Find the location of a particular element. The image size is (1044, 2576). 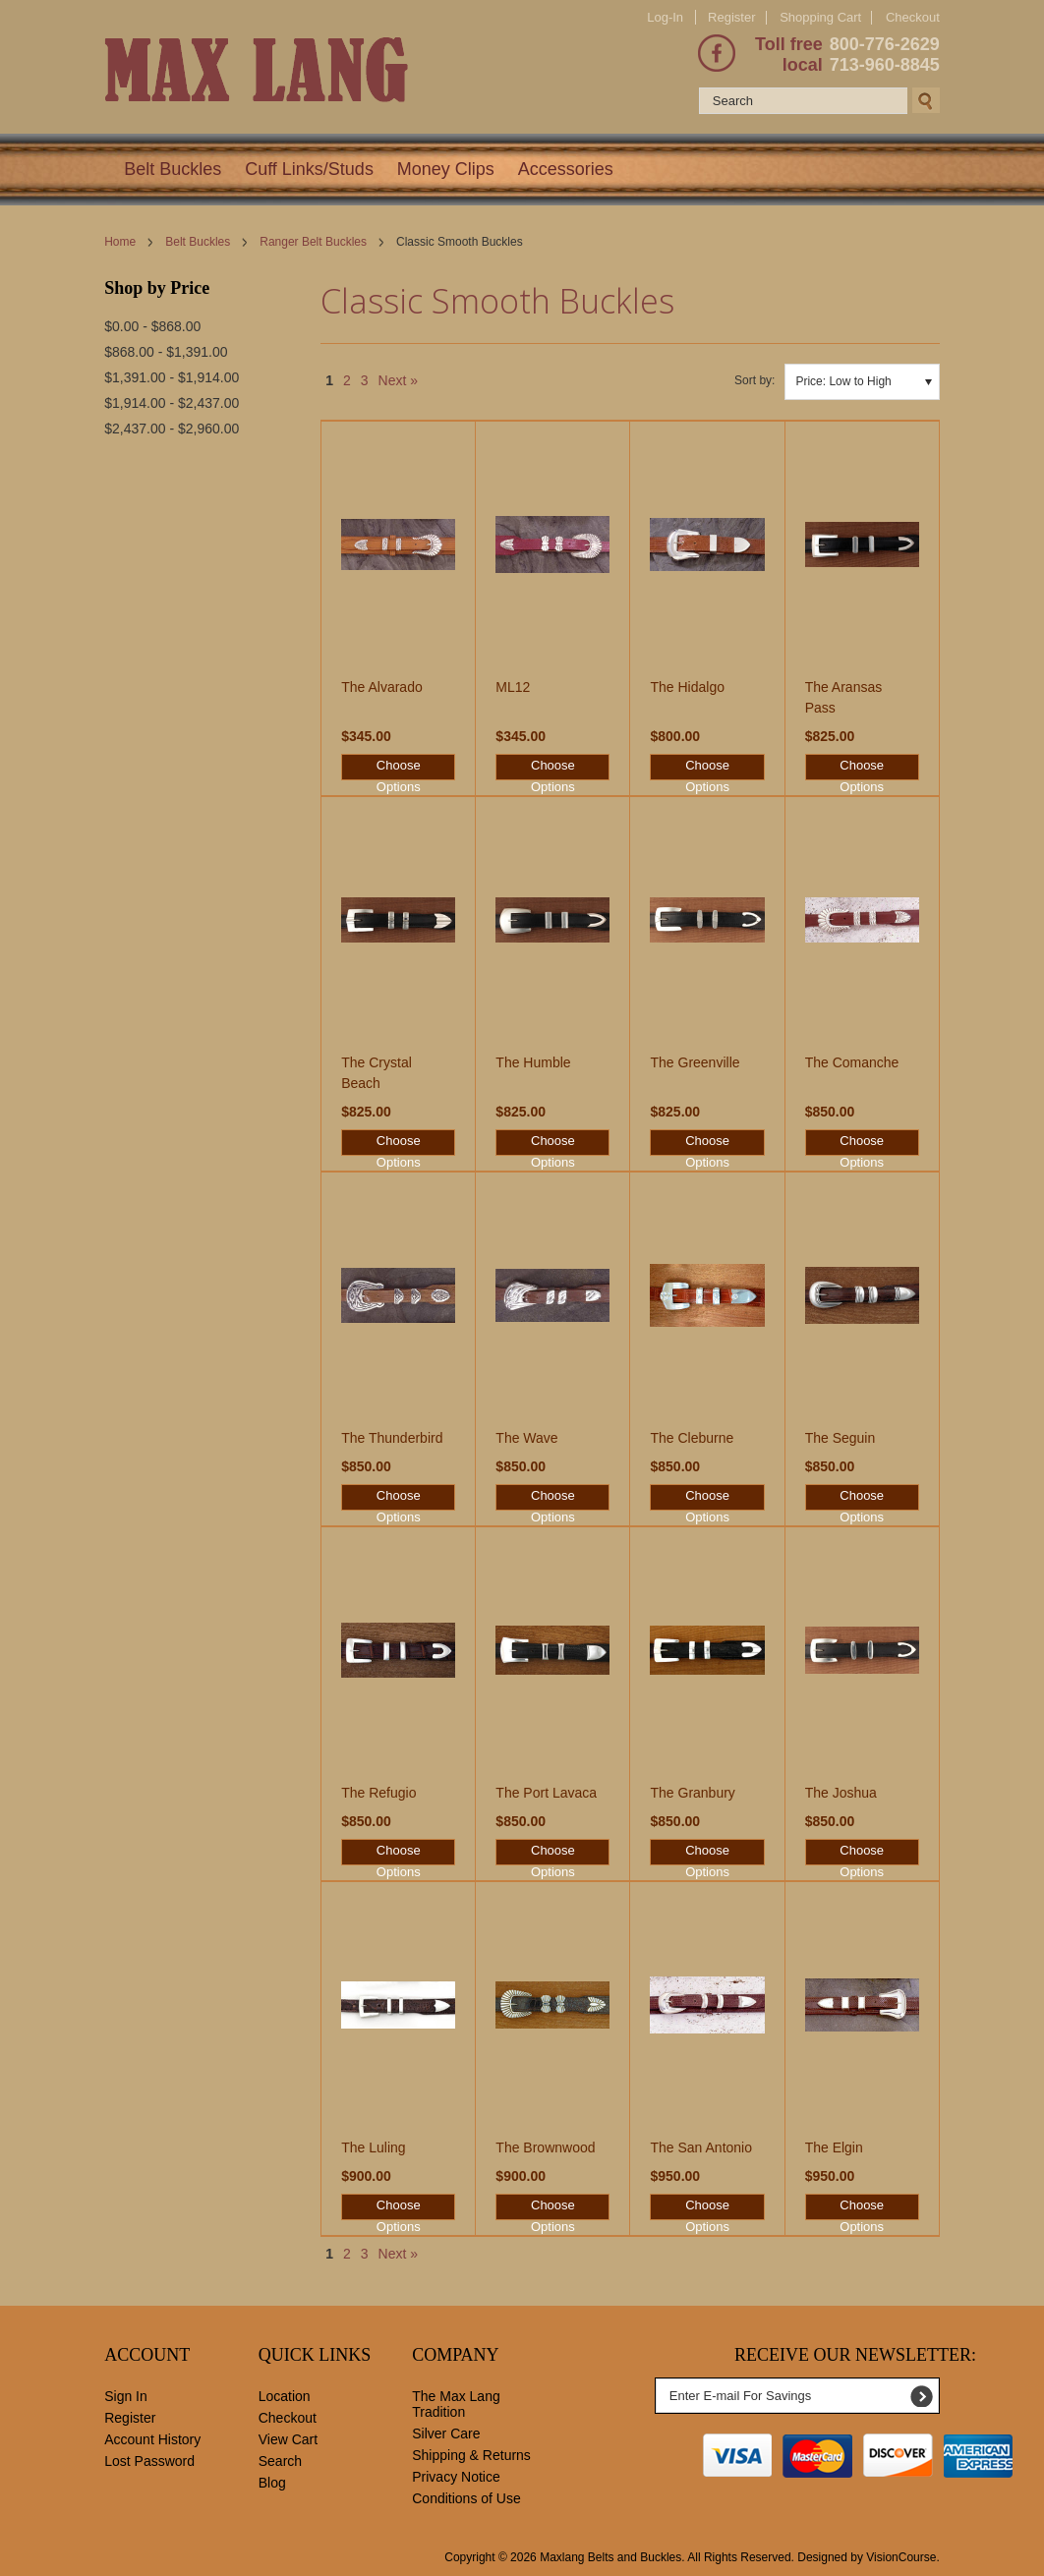

The Luling is located at coordinates (373, 2147).